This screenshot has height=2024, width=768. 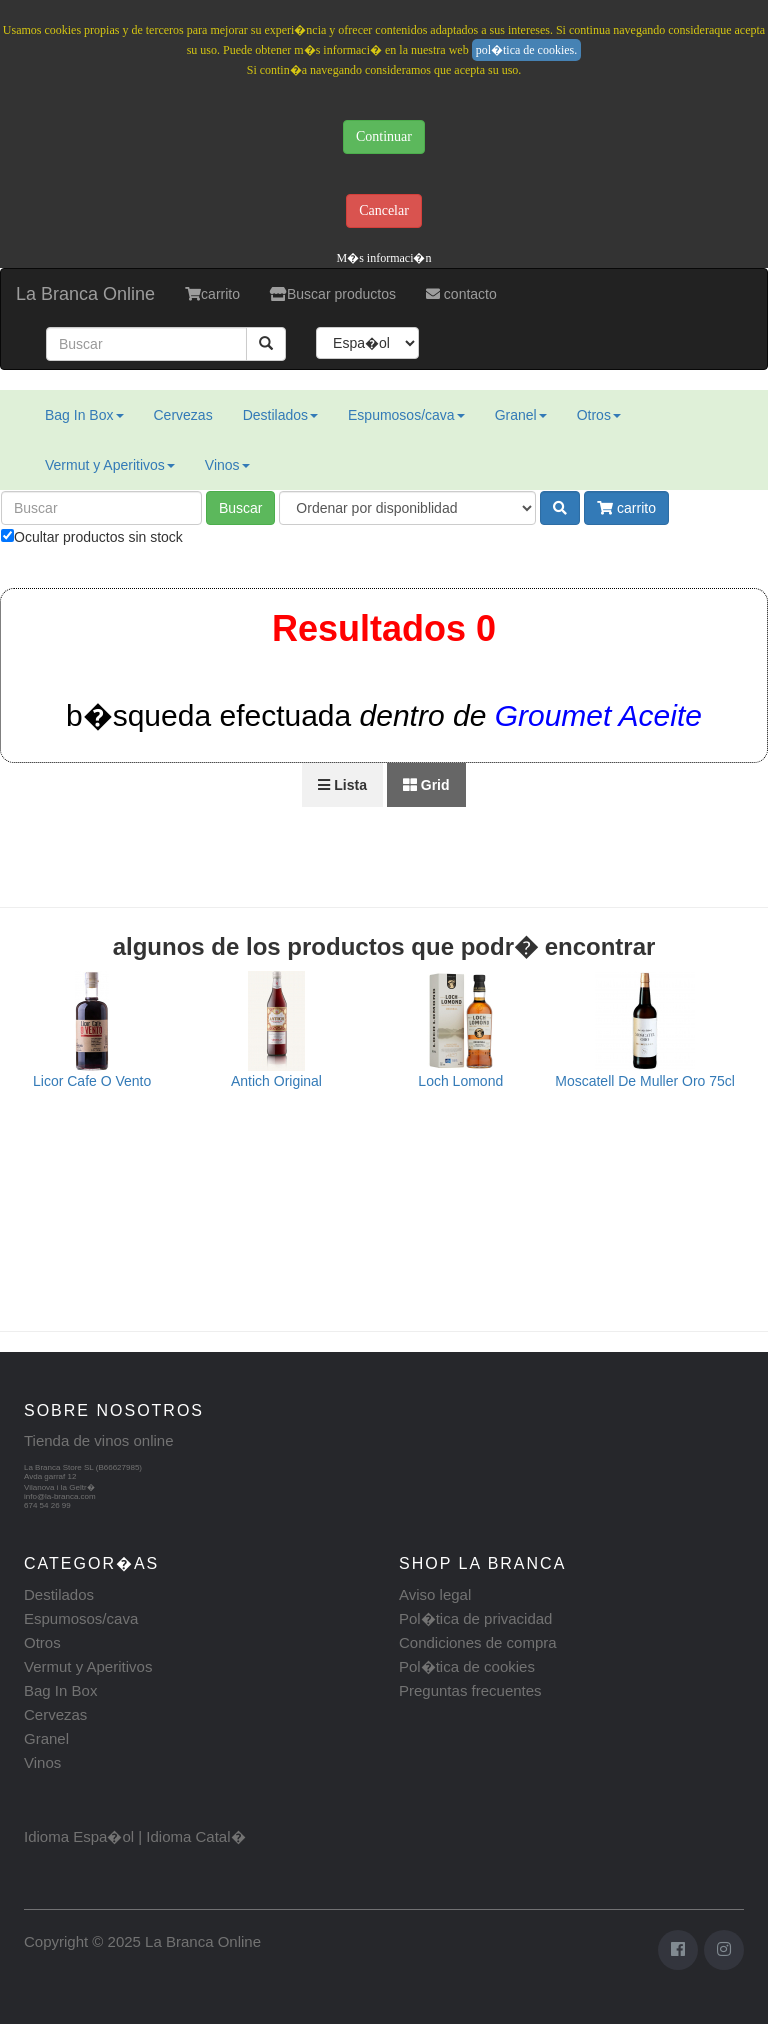 What do you see at coordinates (384, 136) in the screenshot?
I see `Continuar` at bounding box center [384, 136].